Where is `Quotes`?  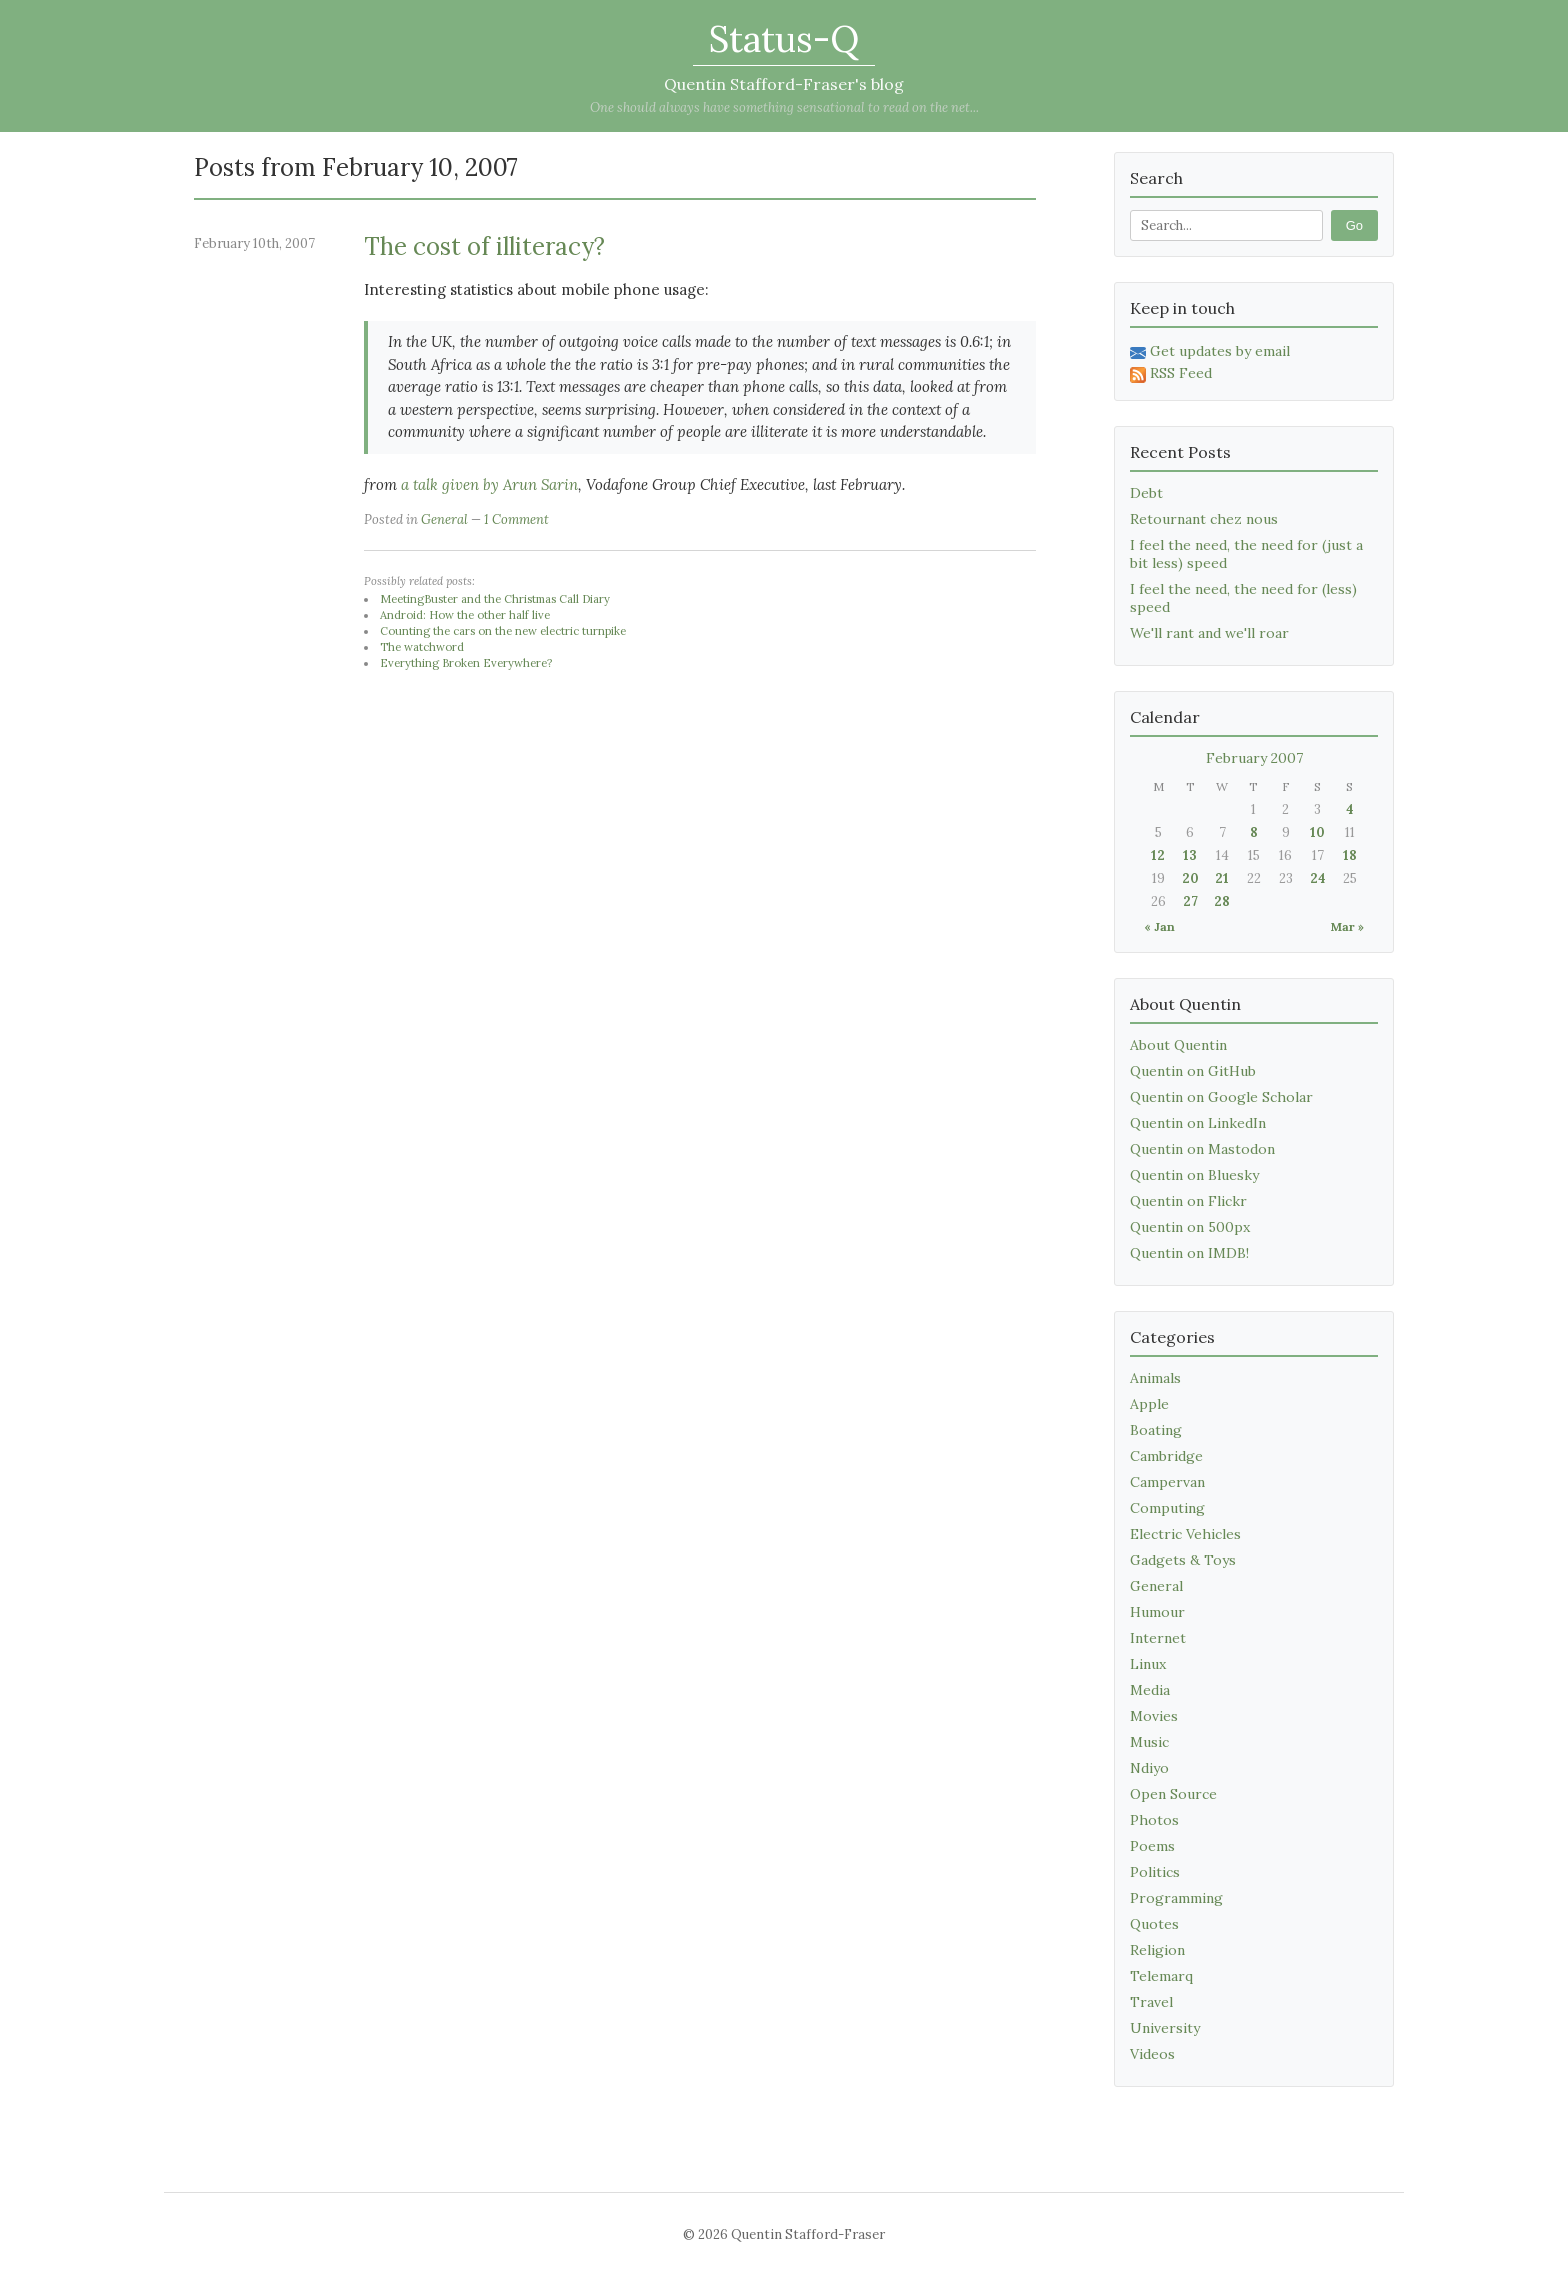 Quotes is located at coordinates (1154, 1924).